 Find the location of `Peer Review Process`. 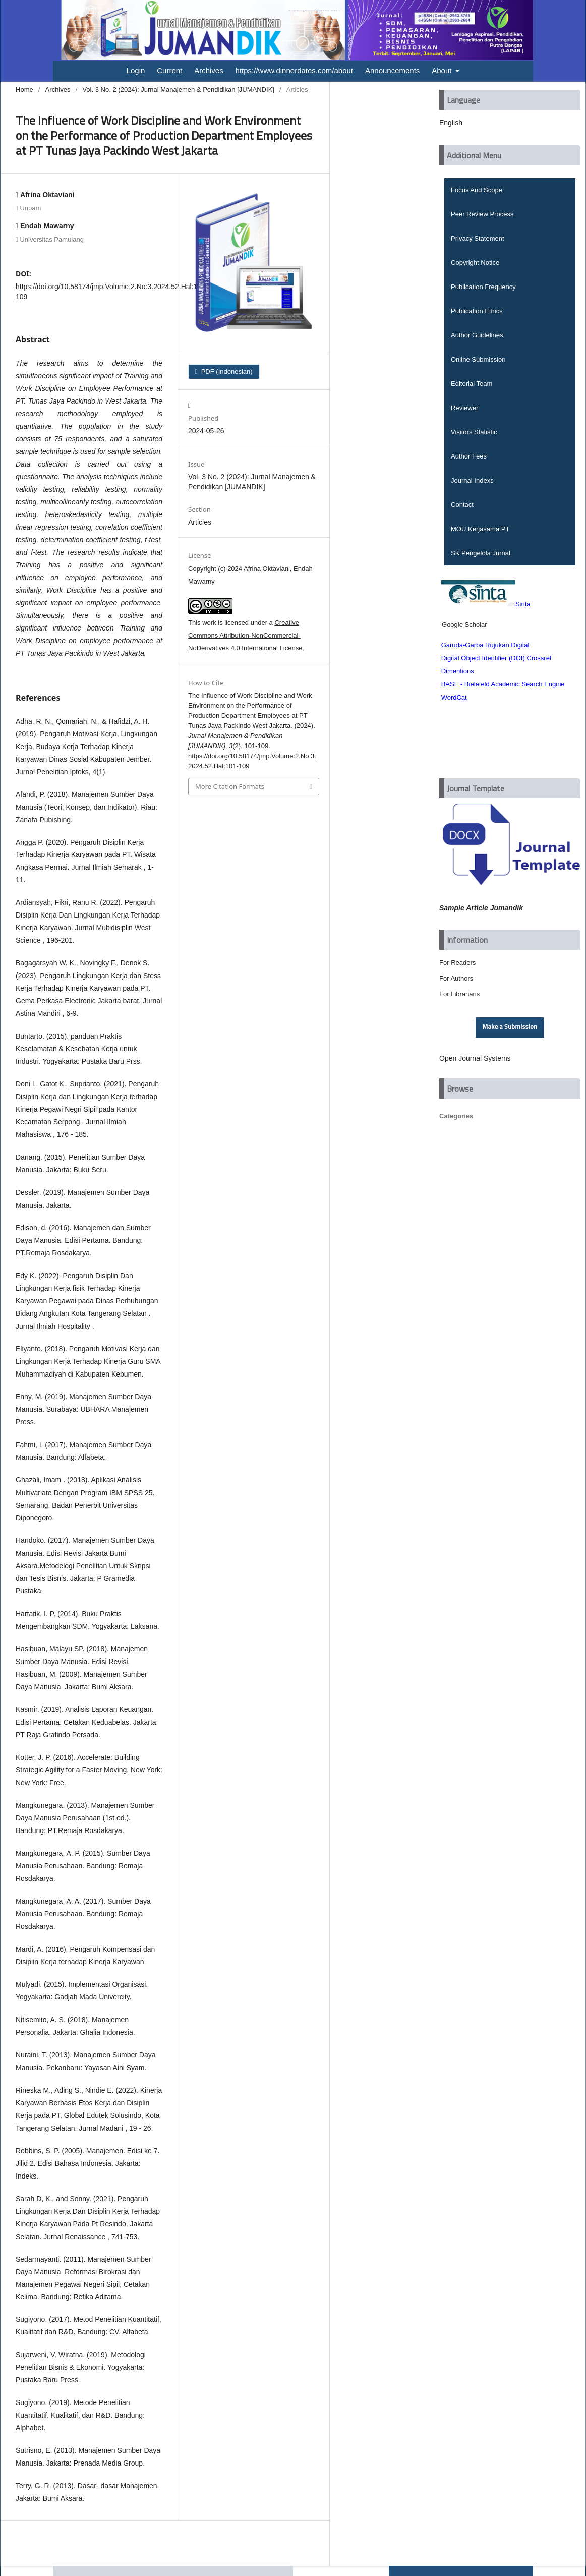

Peer Review Process is located at coordinates (482, 214).